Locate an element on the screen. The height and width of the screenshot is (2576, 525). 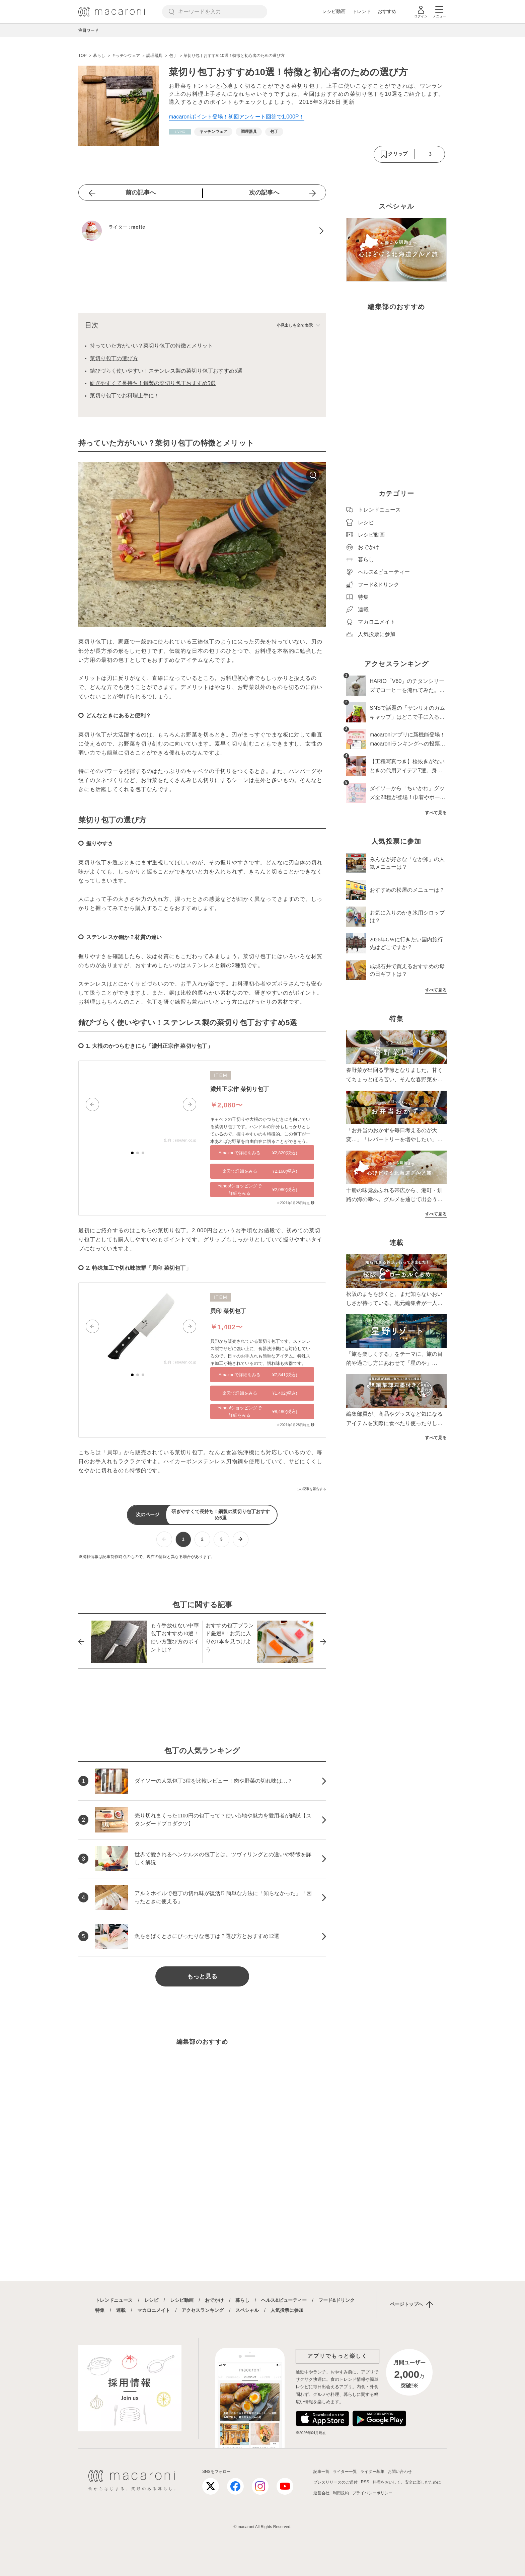
この記事を報告する is located at coordinates (311, 1489).